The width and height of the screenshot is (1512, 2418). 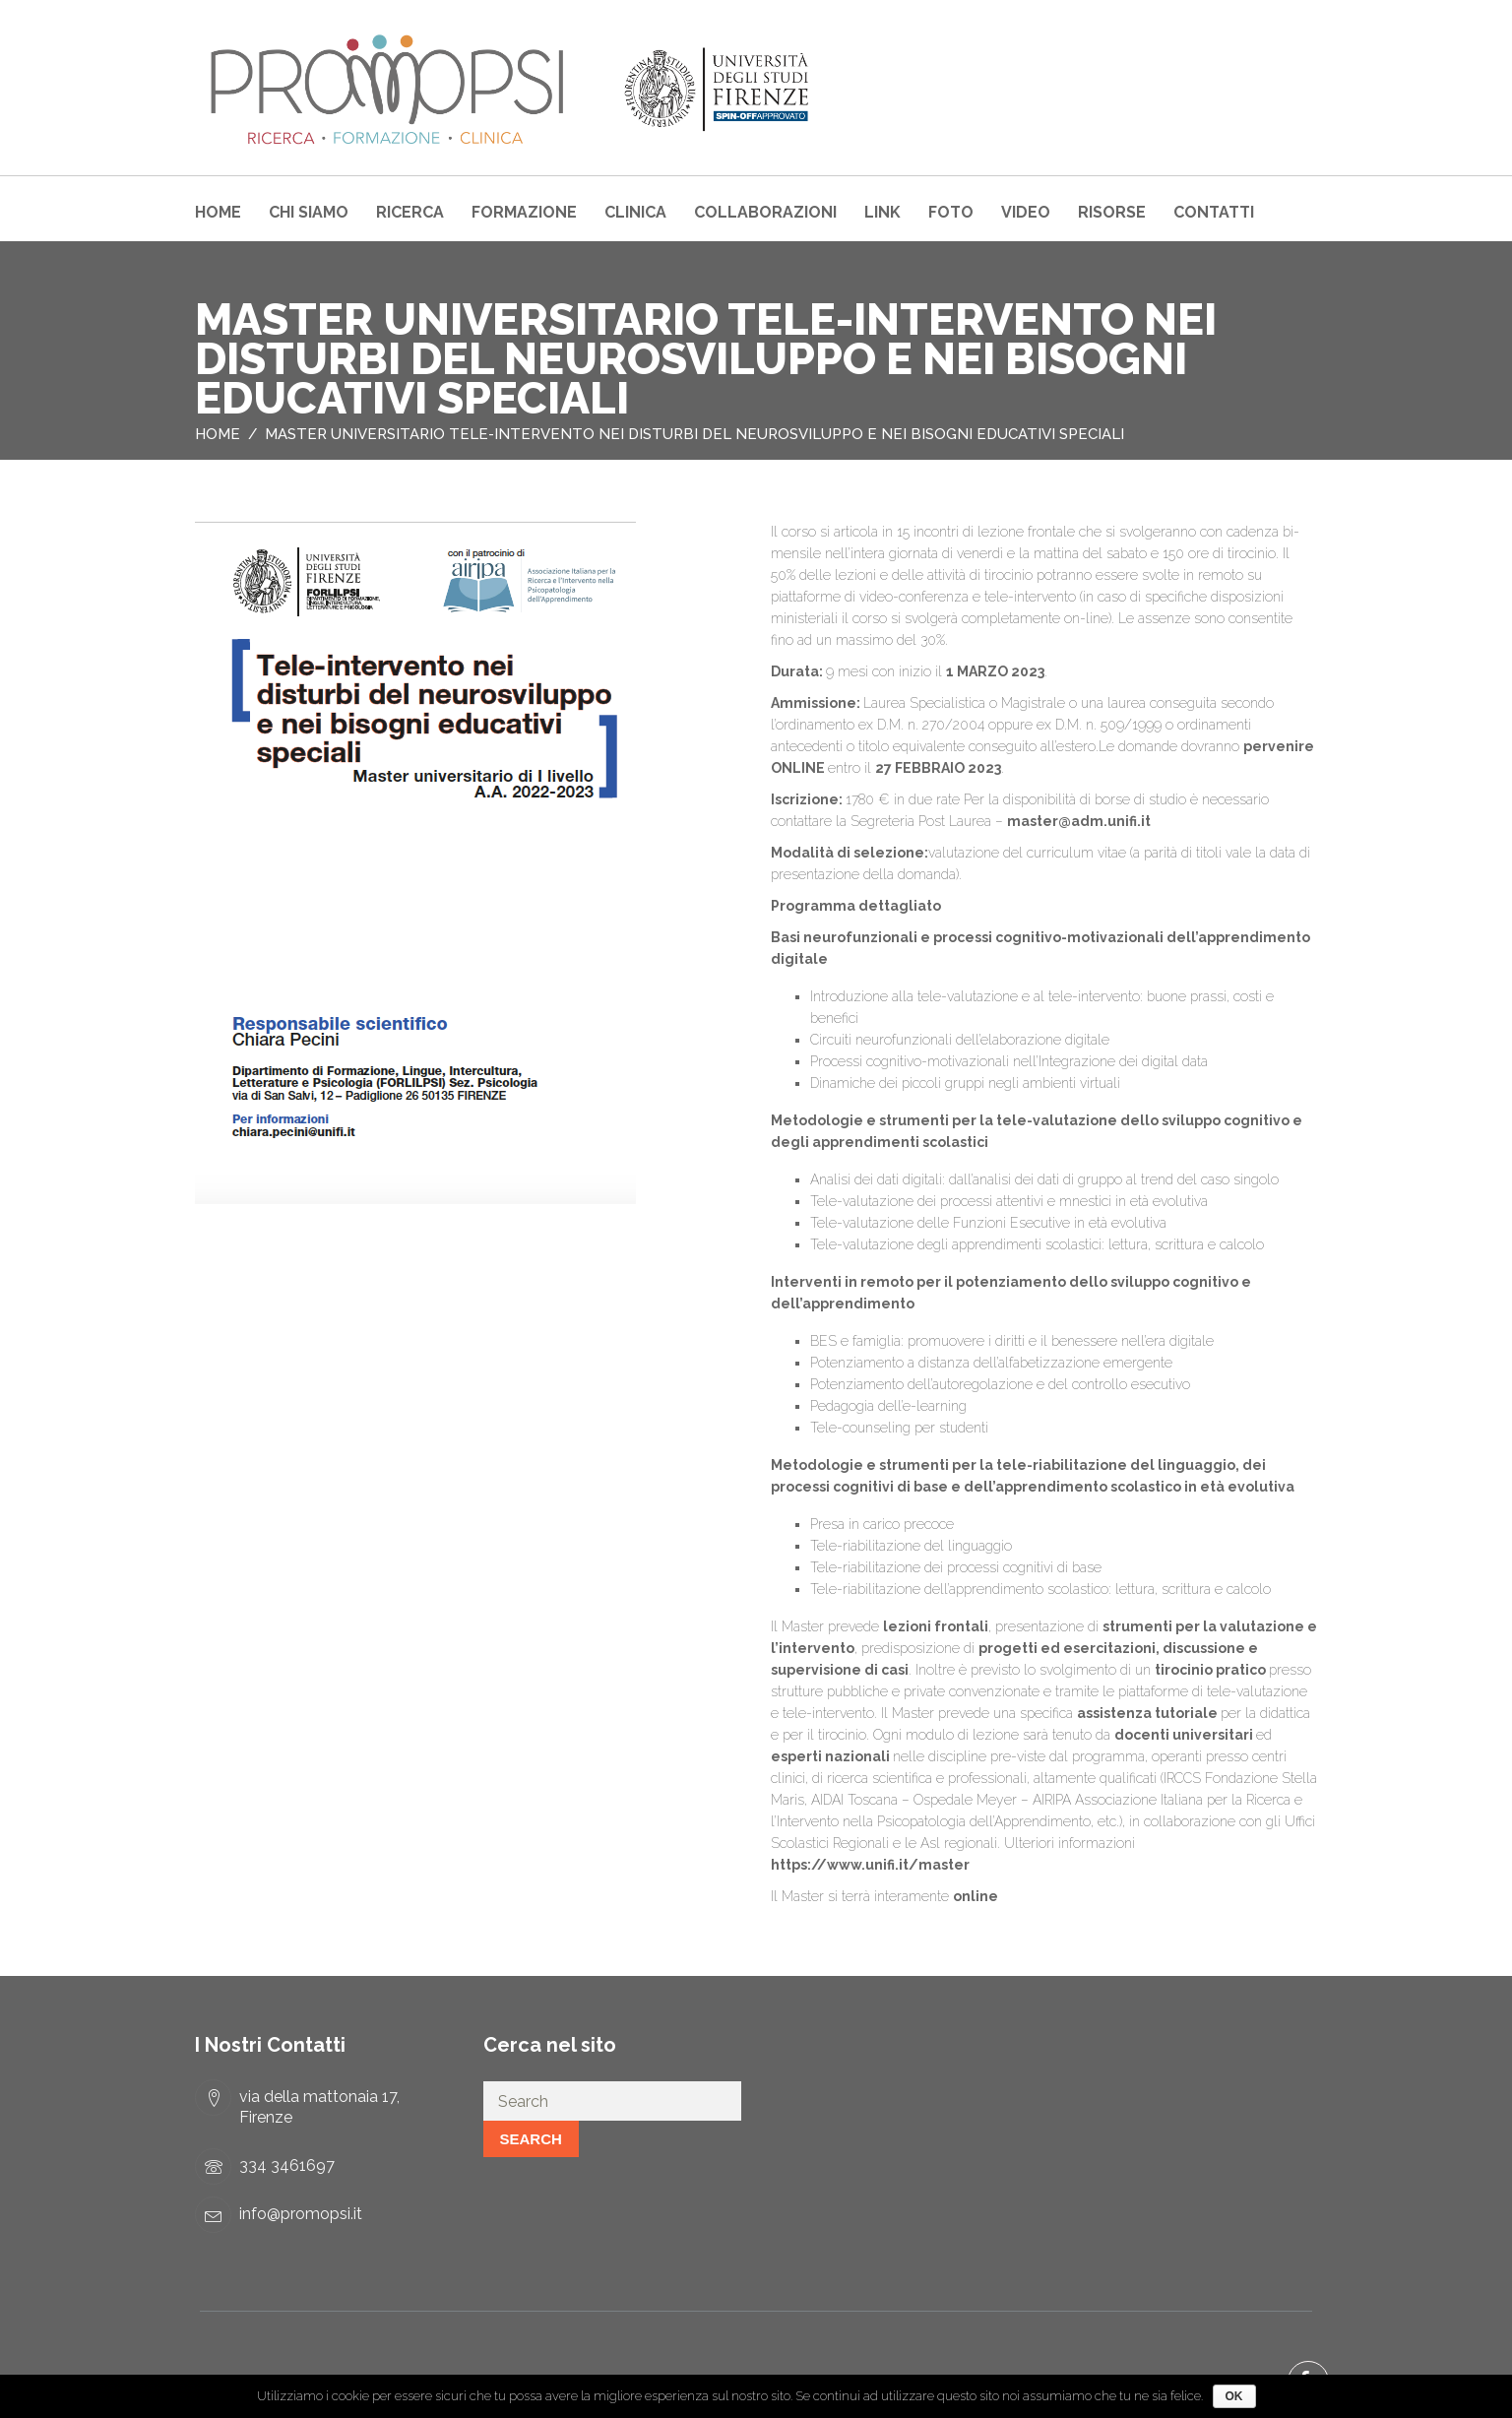 What do you see at coordinates (1234, 2396) in the screenshot?
I see `Ok` at bounding box center [1234, 2396].